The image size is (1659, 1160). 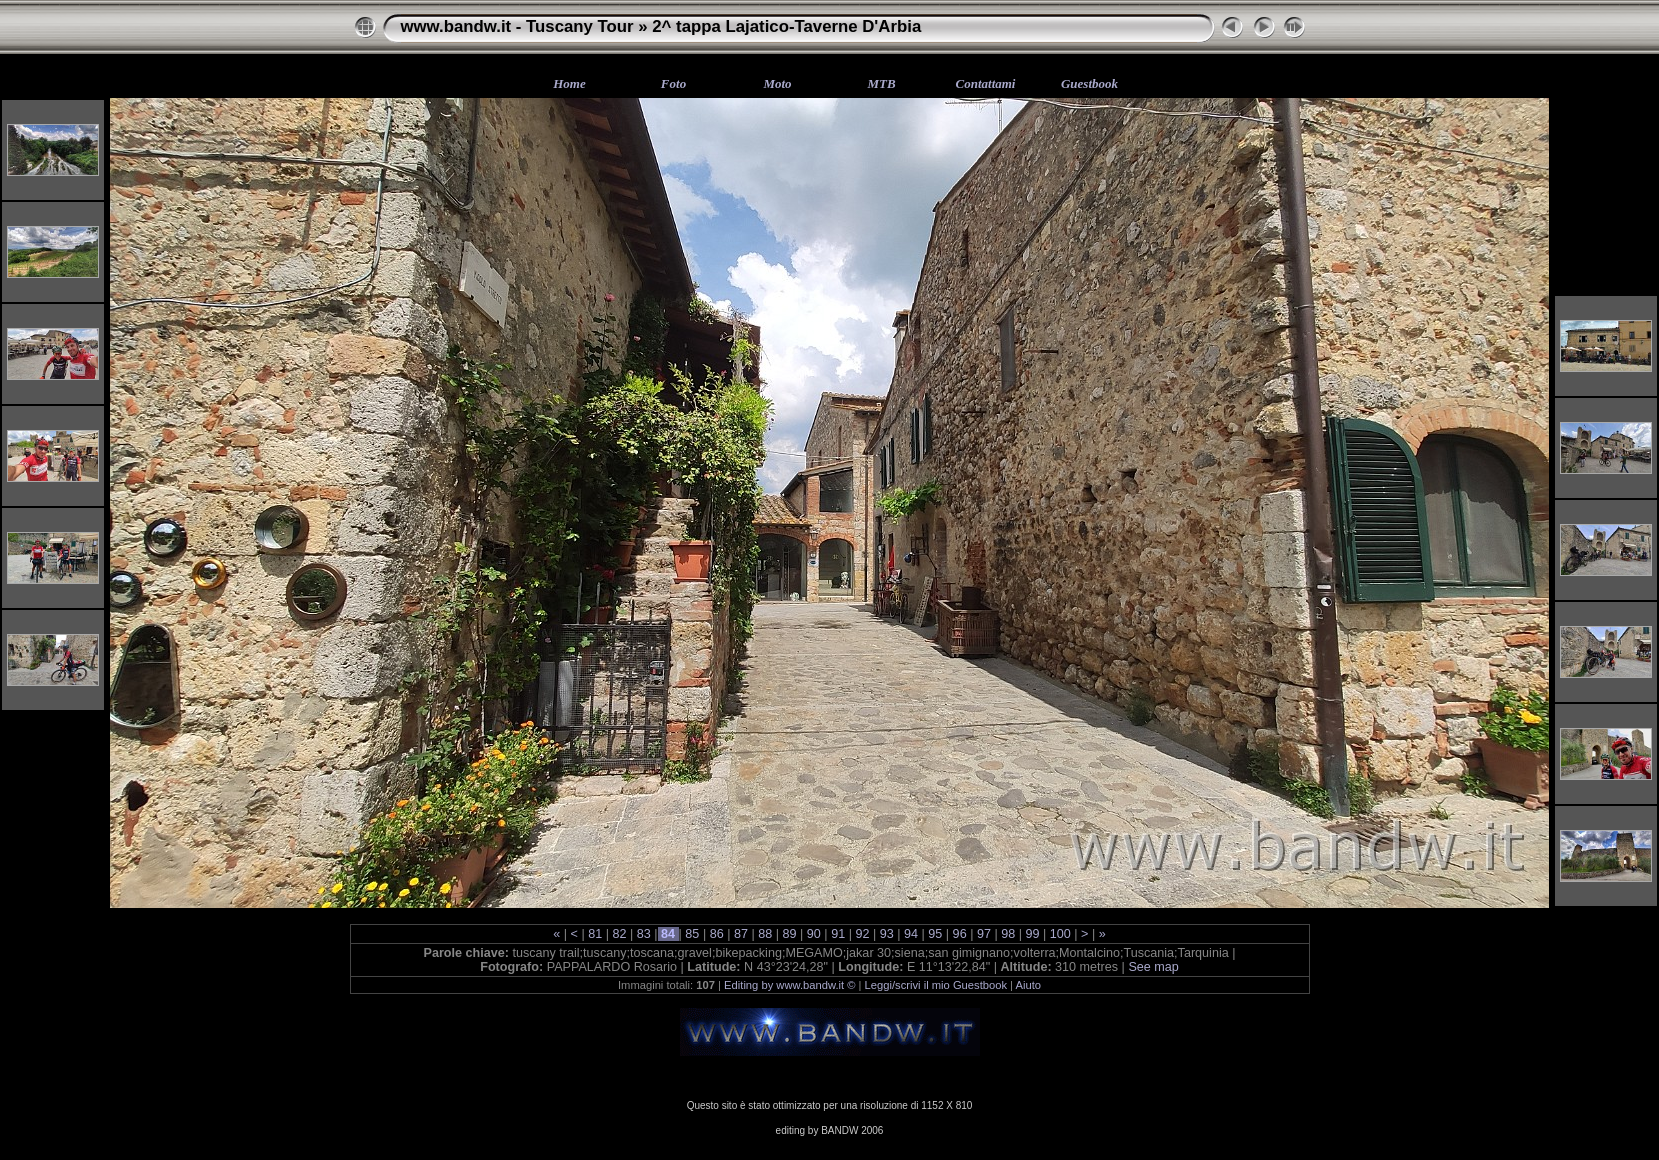 What do you see at coordinates (1153, 967) in the screenshot?
I see `See map` at bounding box center [1153, 967].